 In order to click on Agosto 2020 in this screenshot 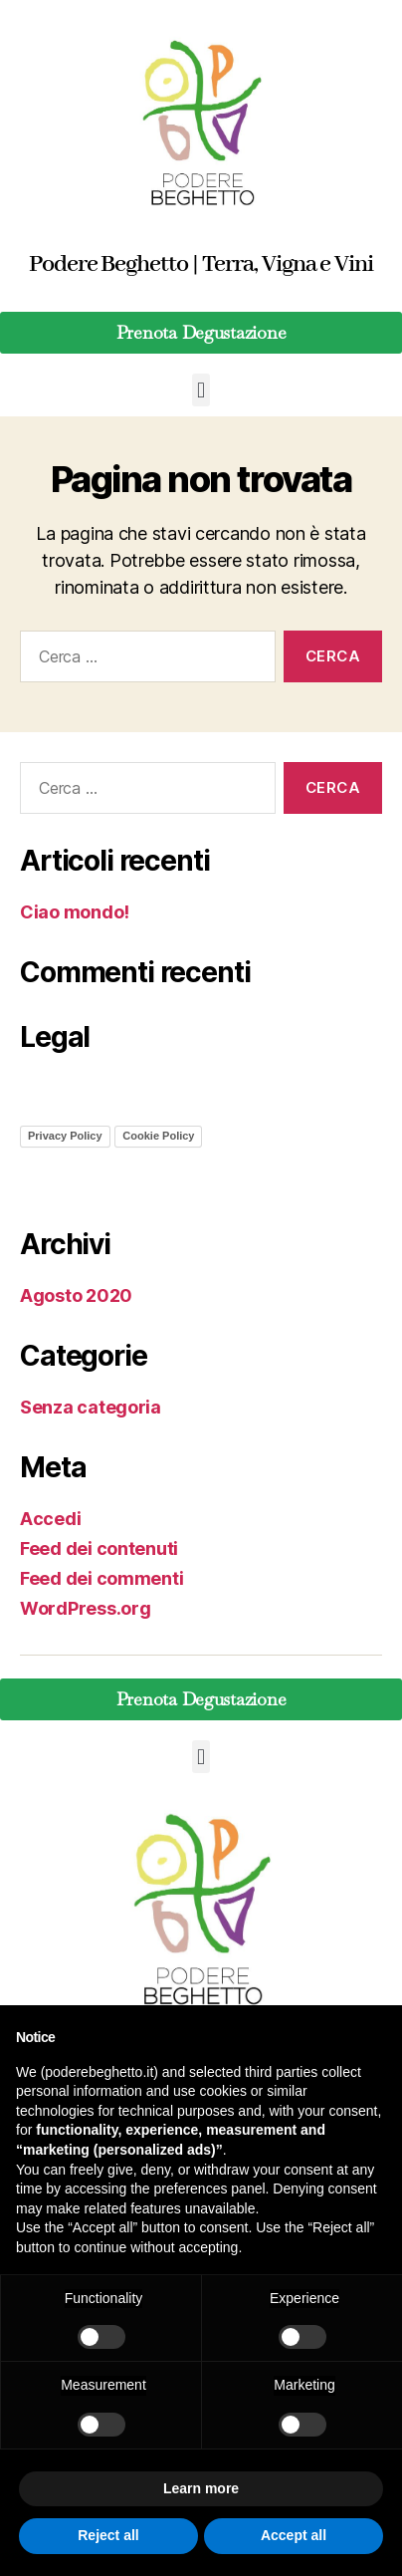, I will do `click(76, 1295)`.